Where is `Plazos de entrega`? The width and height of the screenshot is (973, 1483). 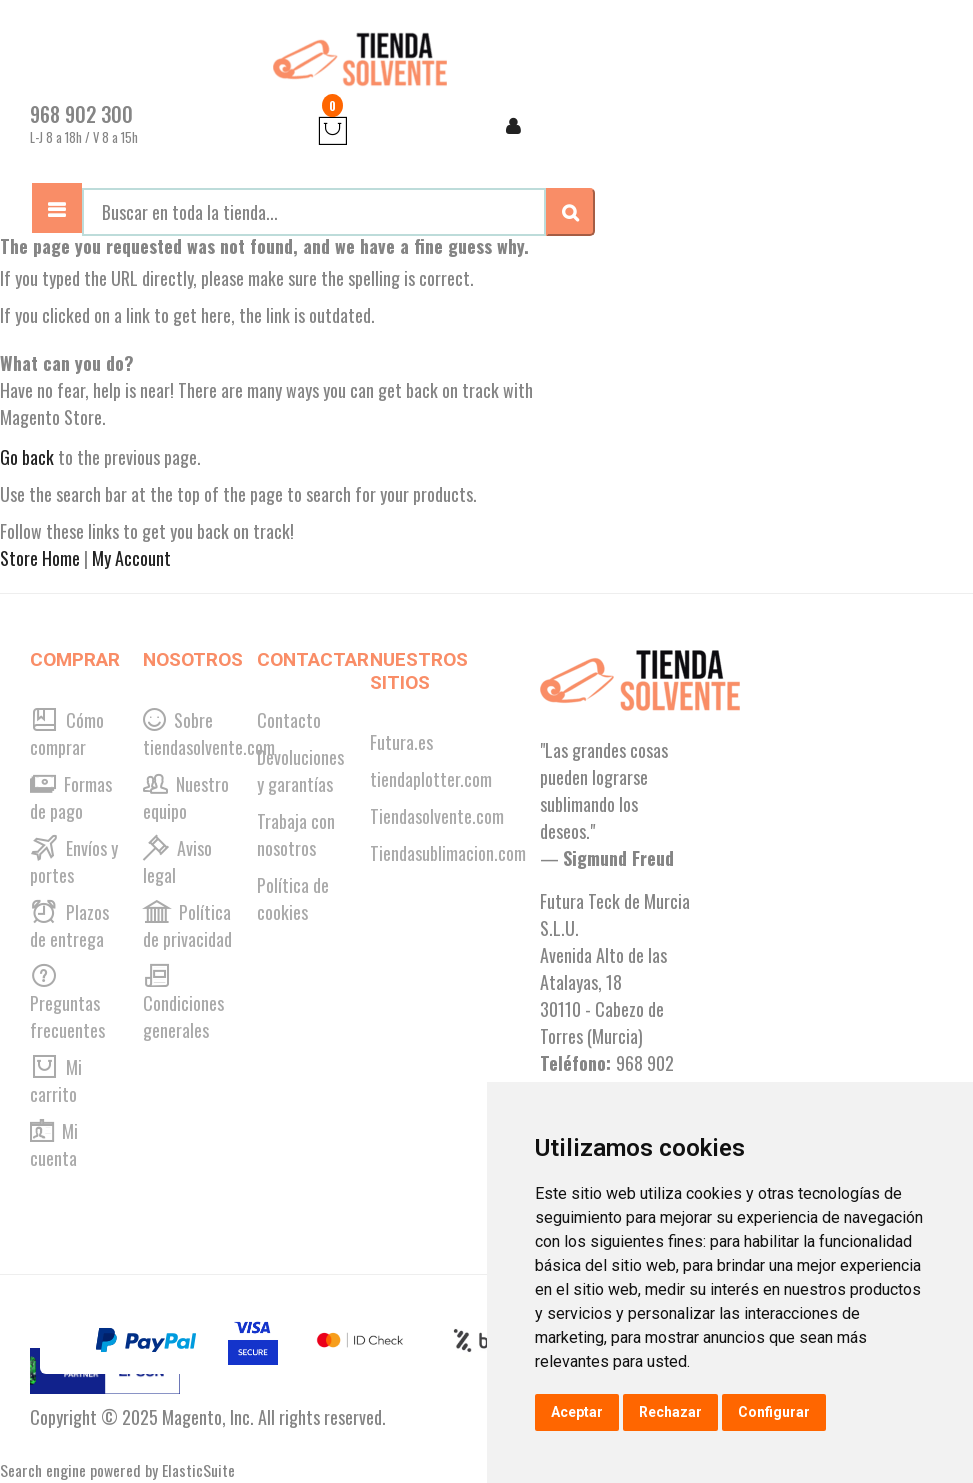
Plazos de entrega is located at coordinates (69, 925).